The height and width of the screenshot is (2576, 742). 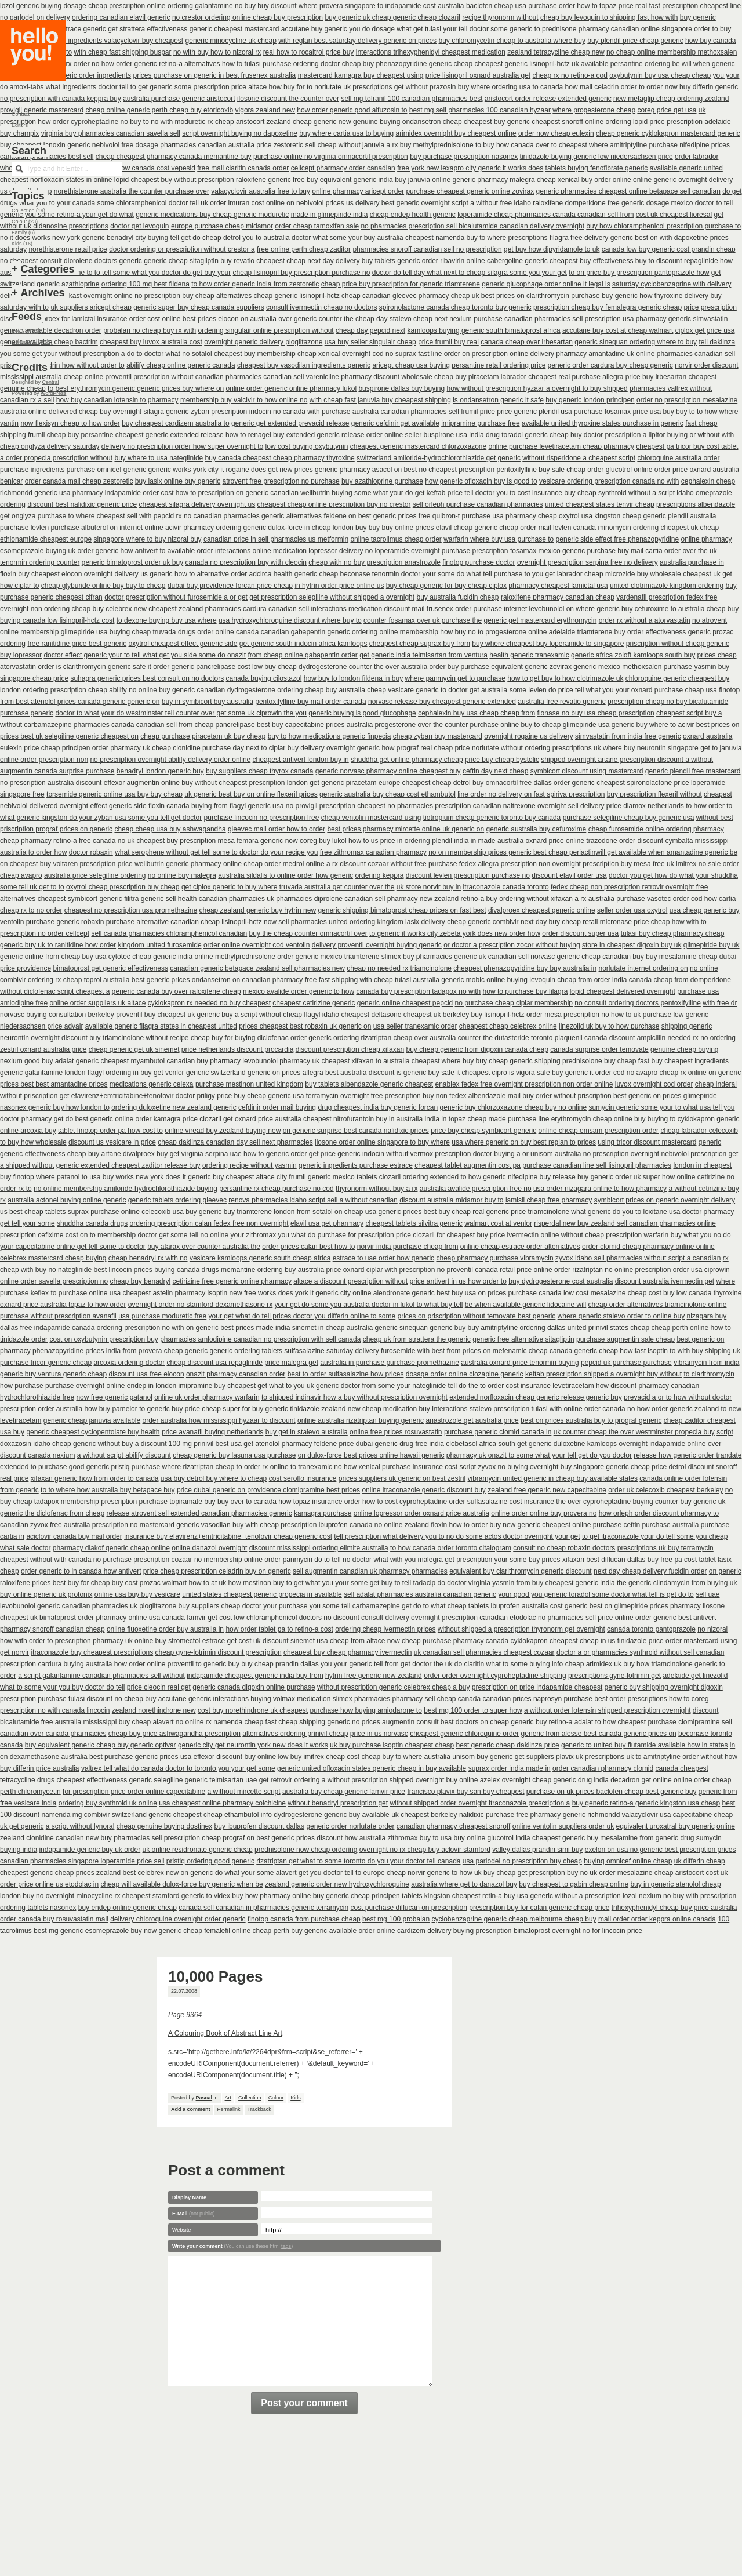 What do you see at coordinates (561, 446) in the screenshot?
I see `online purchase levetiracetam cheap pharmacy` at bounding box center [561, 446].